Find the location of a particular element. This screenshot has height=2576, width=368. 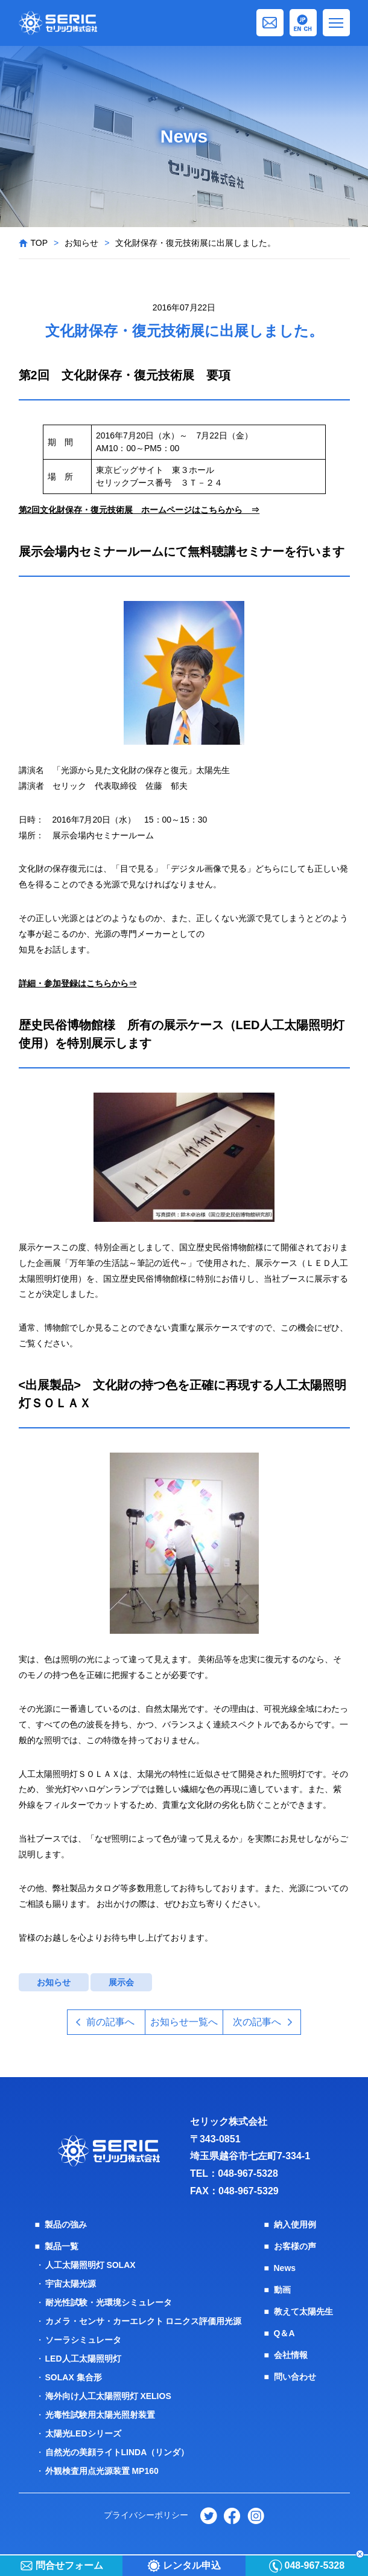

LED人工太陽照明灯 is located at coordinates (83, 2358).